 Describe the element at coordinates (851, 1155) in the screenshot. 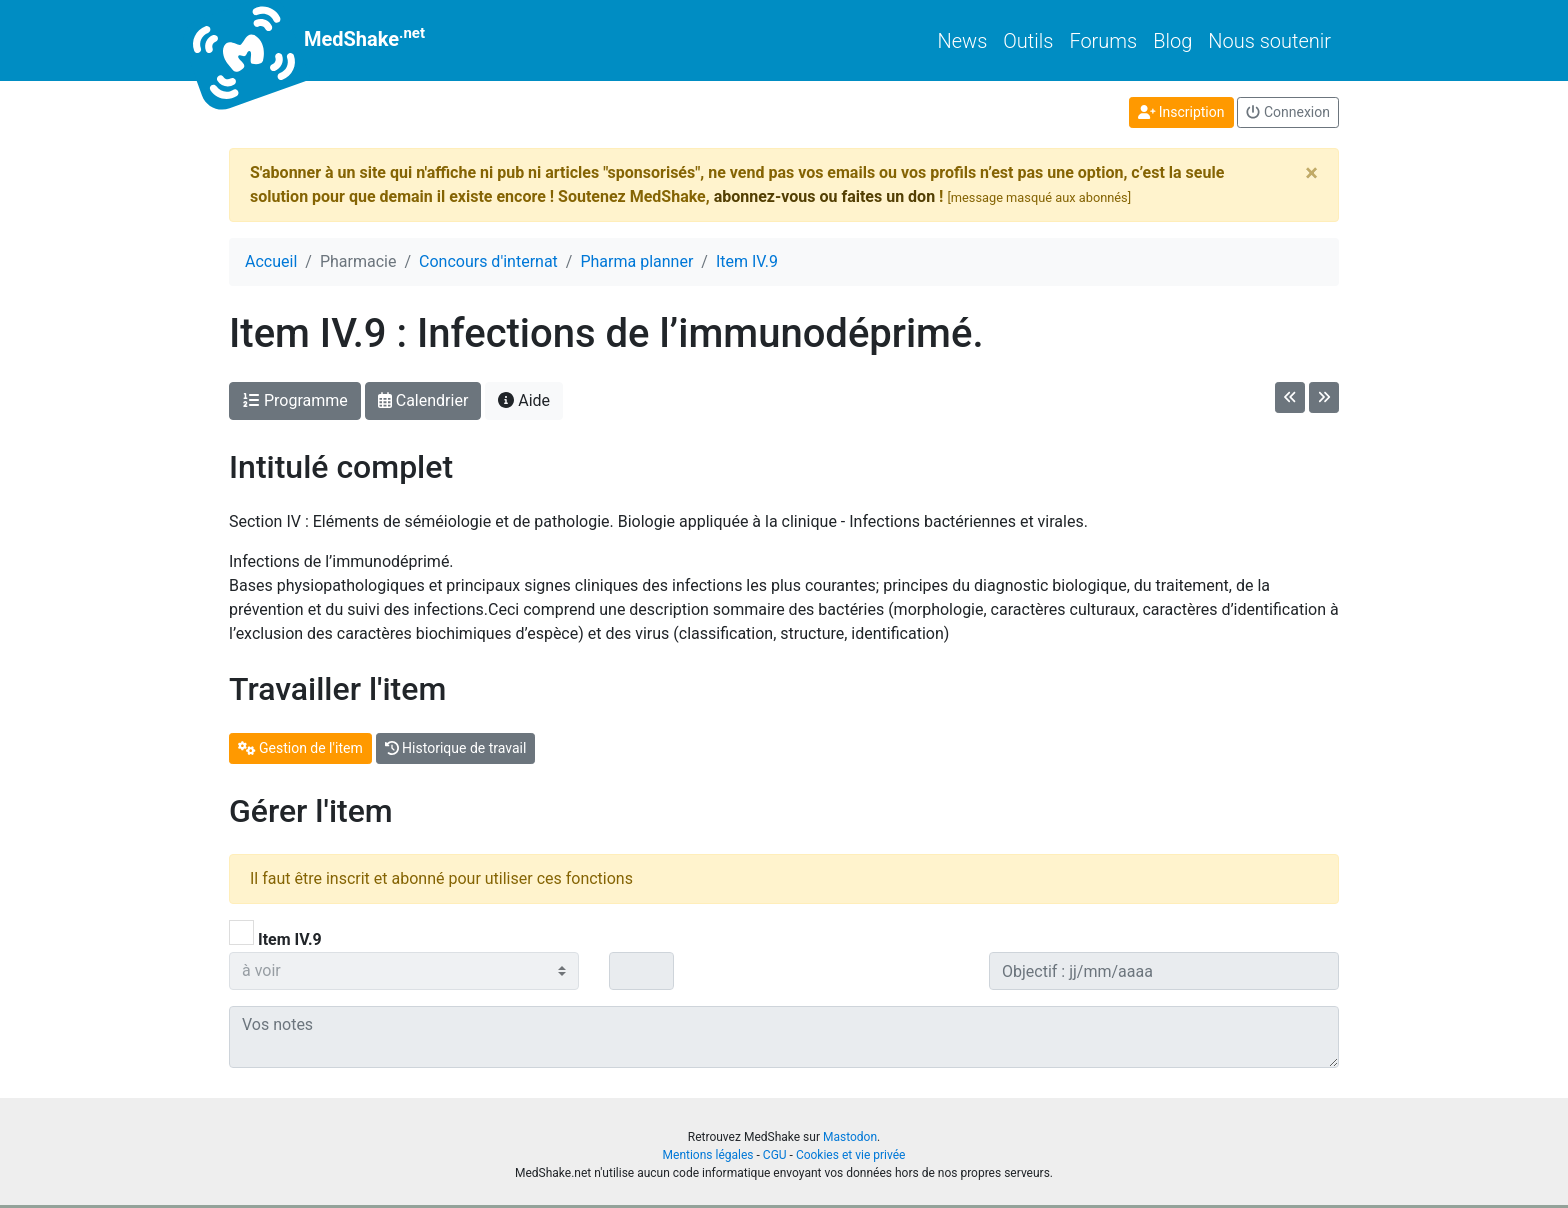

I see `Cookies et vie privée` at that location.